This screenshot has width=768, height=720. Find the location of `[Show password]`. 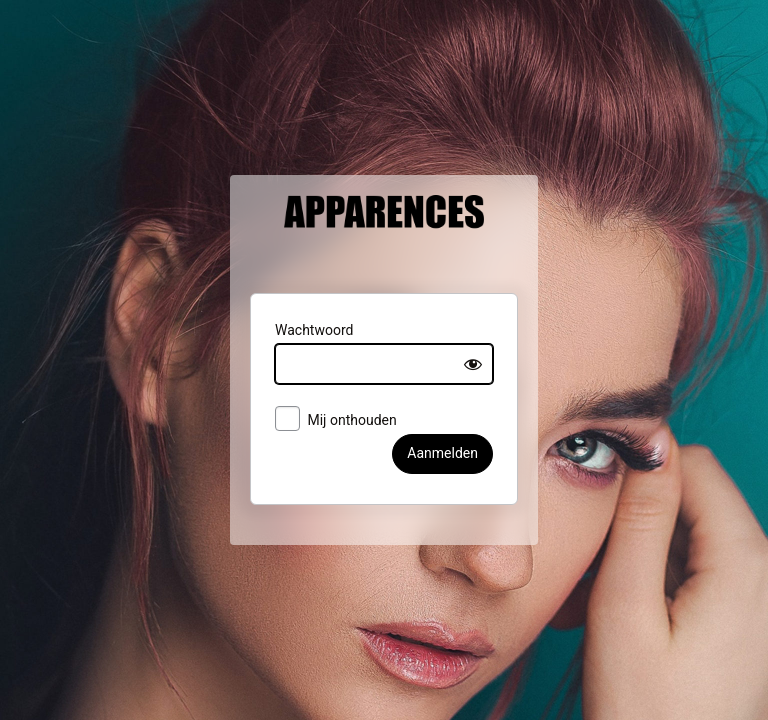

[Show password] is located at coordinates (491, 376).